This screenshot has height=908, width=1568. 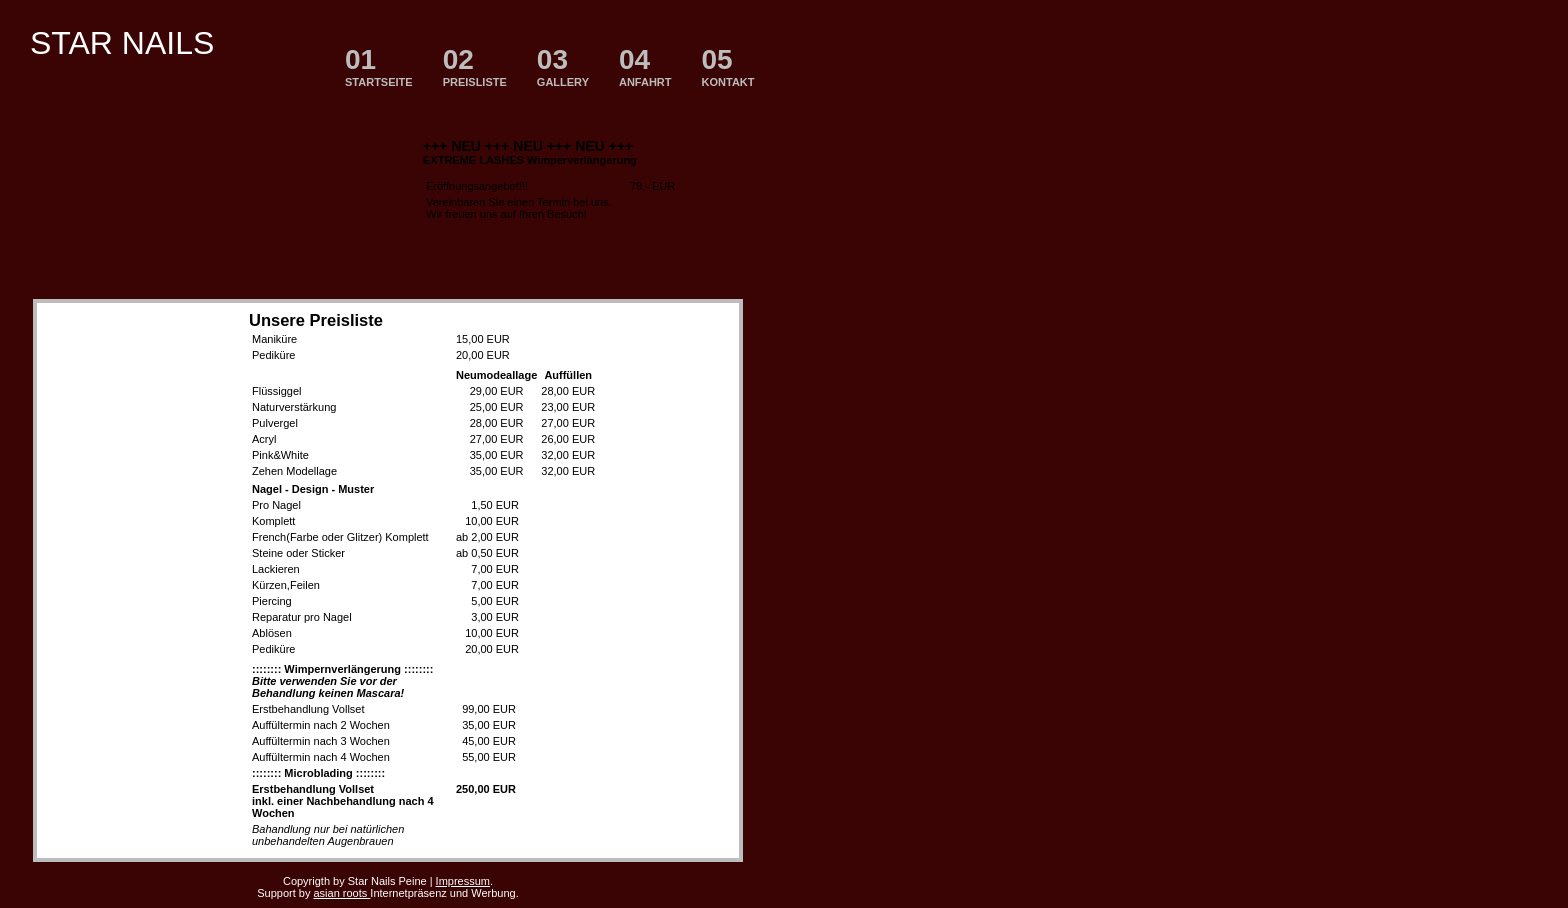 What do you see at coordinates (475, 66) in the screenshot?
I see `PREISLISTE` at bounding box center [475, 66].